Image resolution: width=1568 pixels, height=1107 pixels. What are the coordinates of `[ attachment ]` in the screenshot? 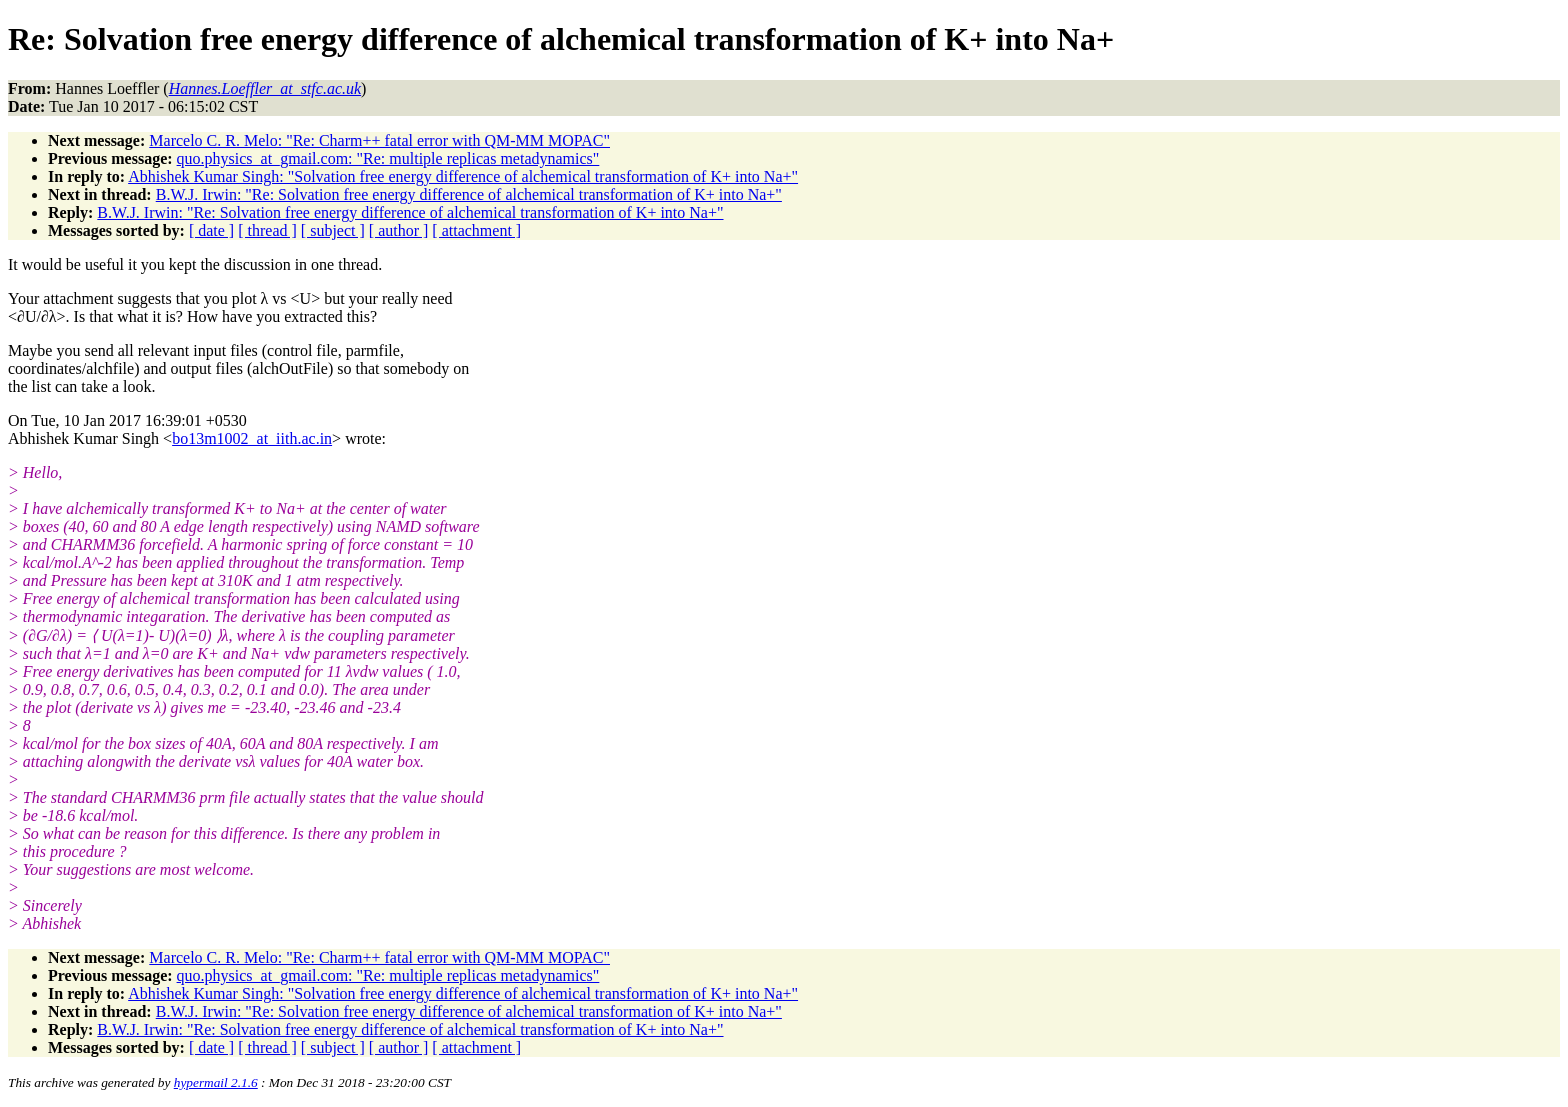 It's located at (476, 230).